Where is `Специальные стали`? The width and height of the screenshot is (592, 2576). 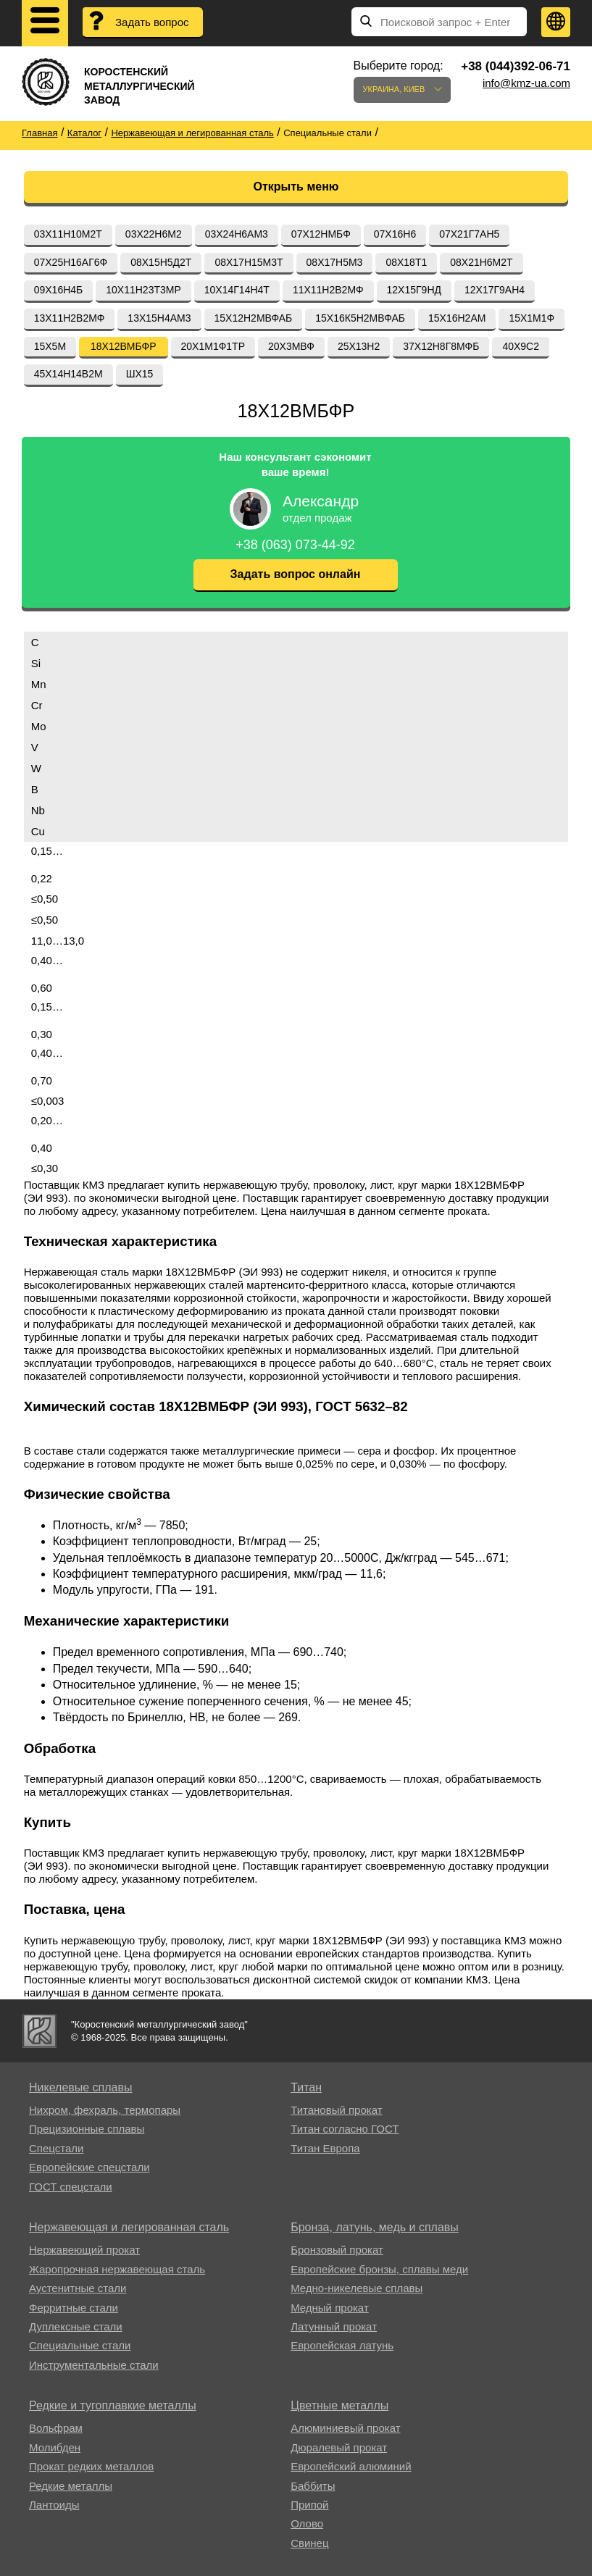 Специальные стали is located at coordinates (79, 2345).